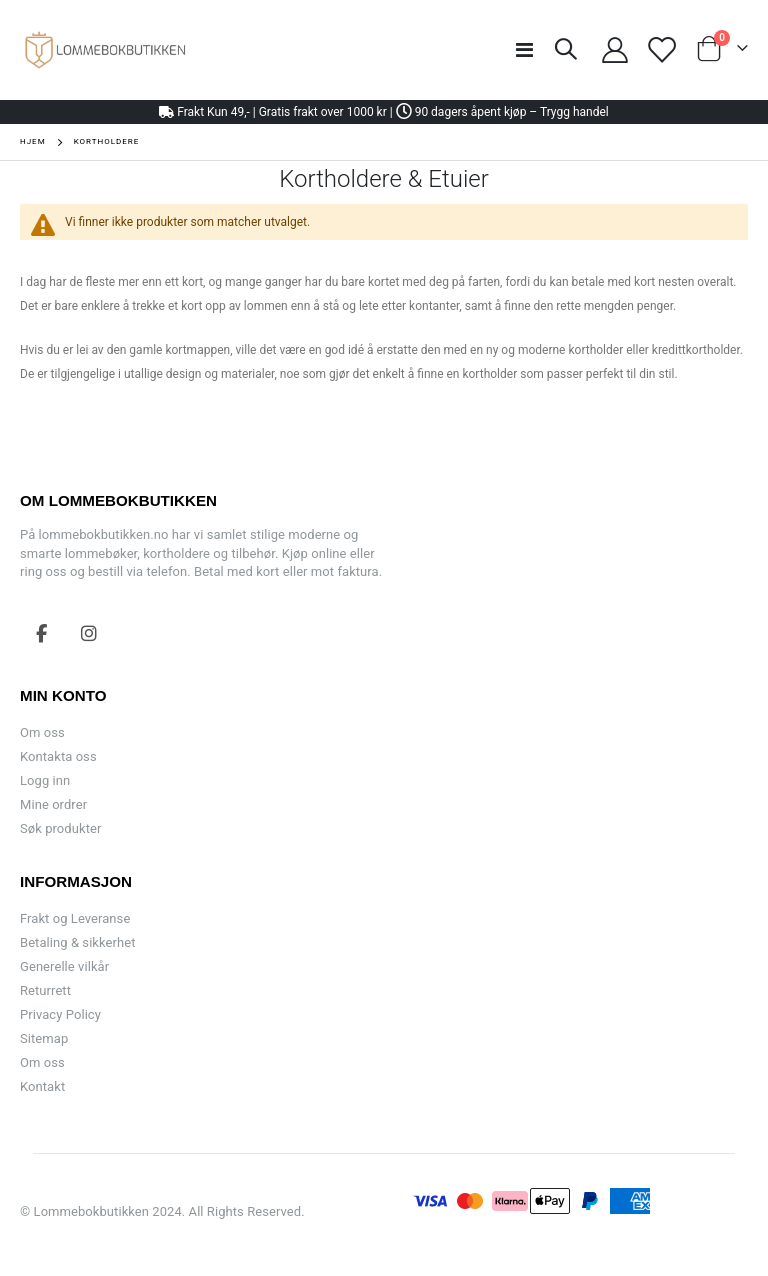  I want to click on Om oss, so click(42, 732).